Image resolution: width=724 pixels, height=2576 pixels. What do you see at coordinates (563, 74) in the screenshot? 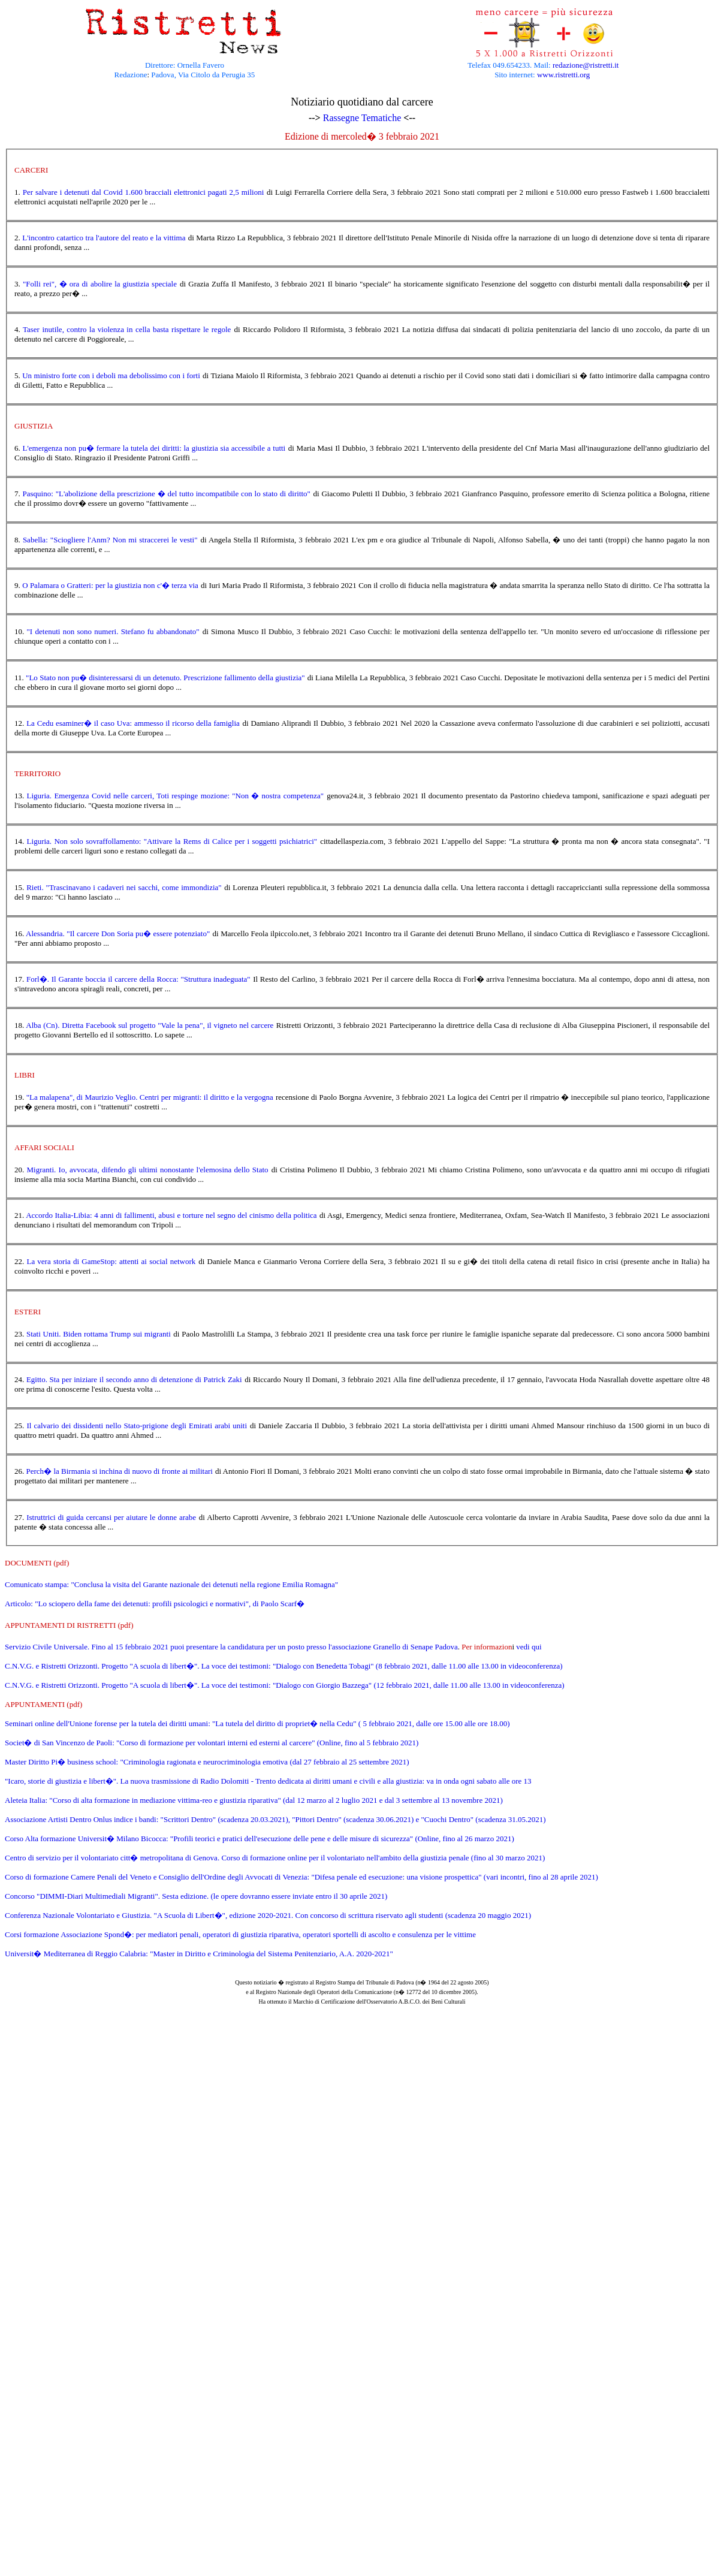
I see `www.ristretti.org` at bounding box center [563, 74].